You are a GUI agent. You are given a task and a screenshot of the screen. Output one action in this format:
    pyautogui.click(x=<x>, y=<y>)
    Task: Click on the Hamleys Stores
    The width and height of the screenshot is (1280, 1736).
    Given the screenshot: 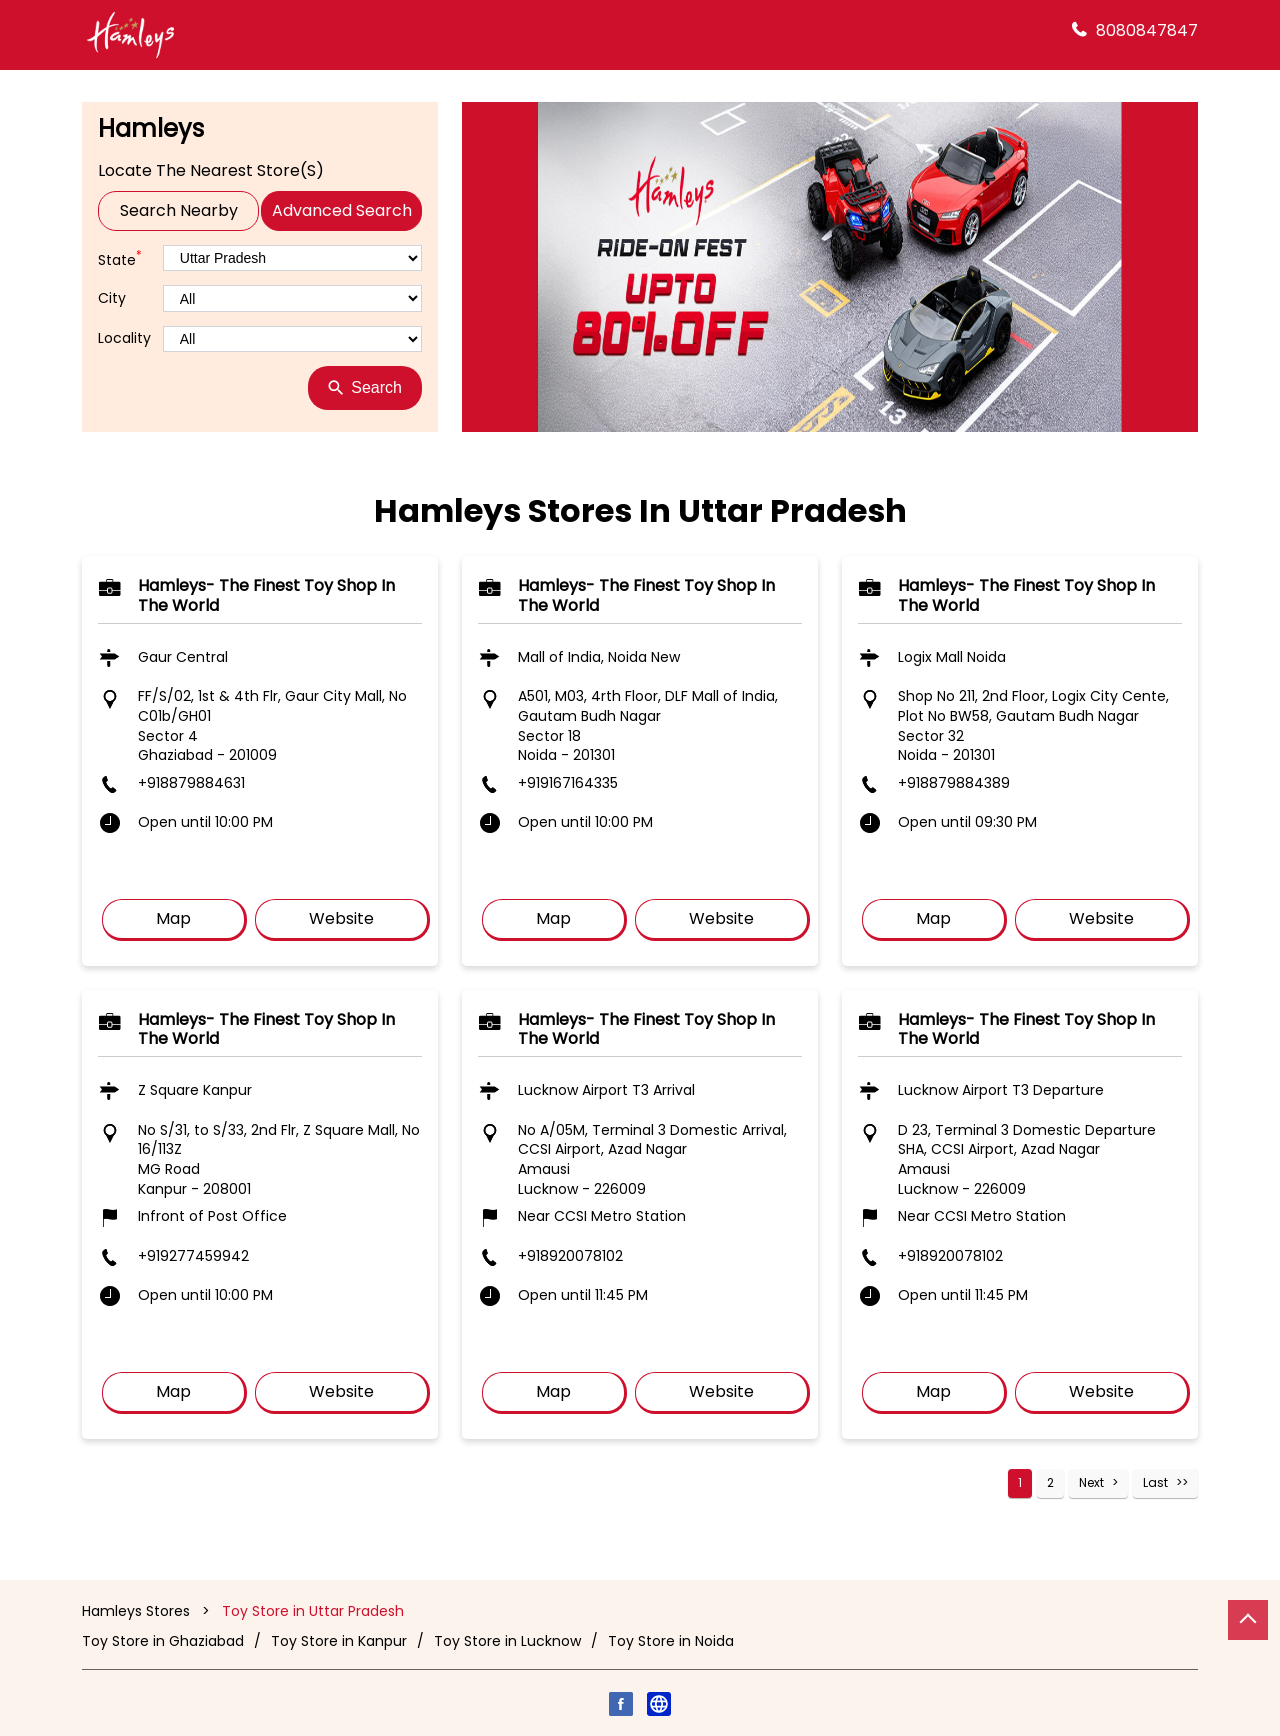 What is the action you would take?
    pyautogui.click(x=138, y=1611)
    